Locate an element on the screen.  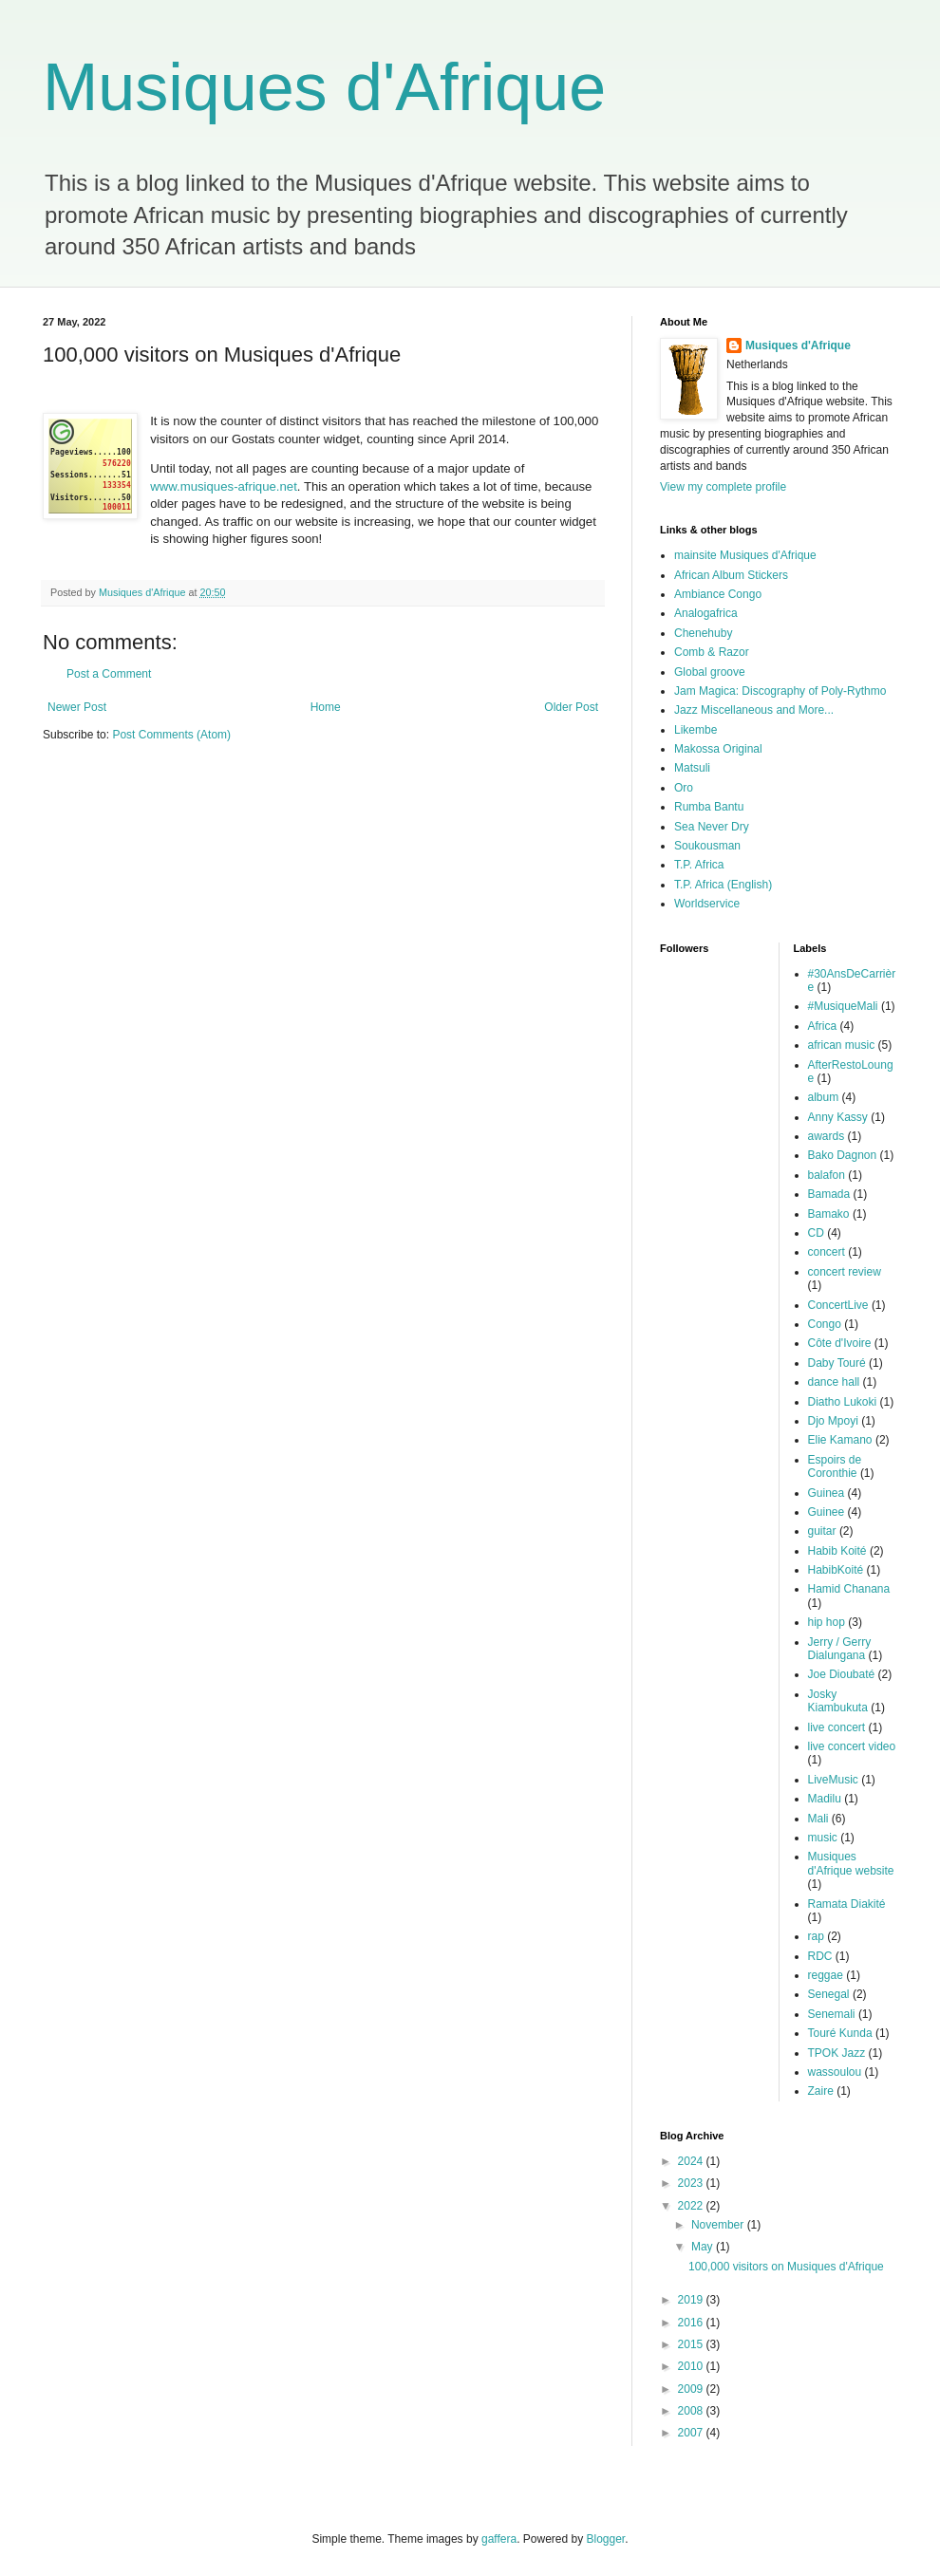
Bako Dagnon is located at coordinates (842, 1155).